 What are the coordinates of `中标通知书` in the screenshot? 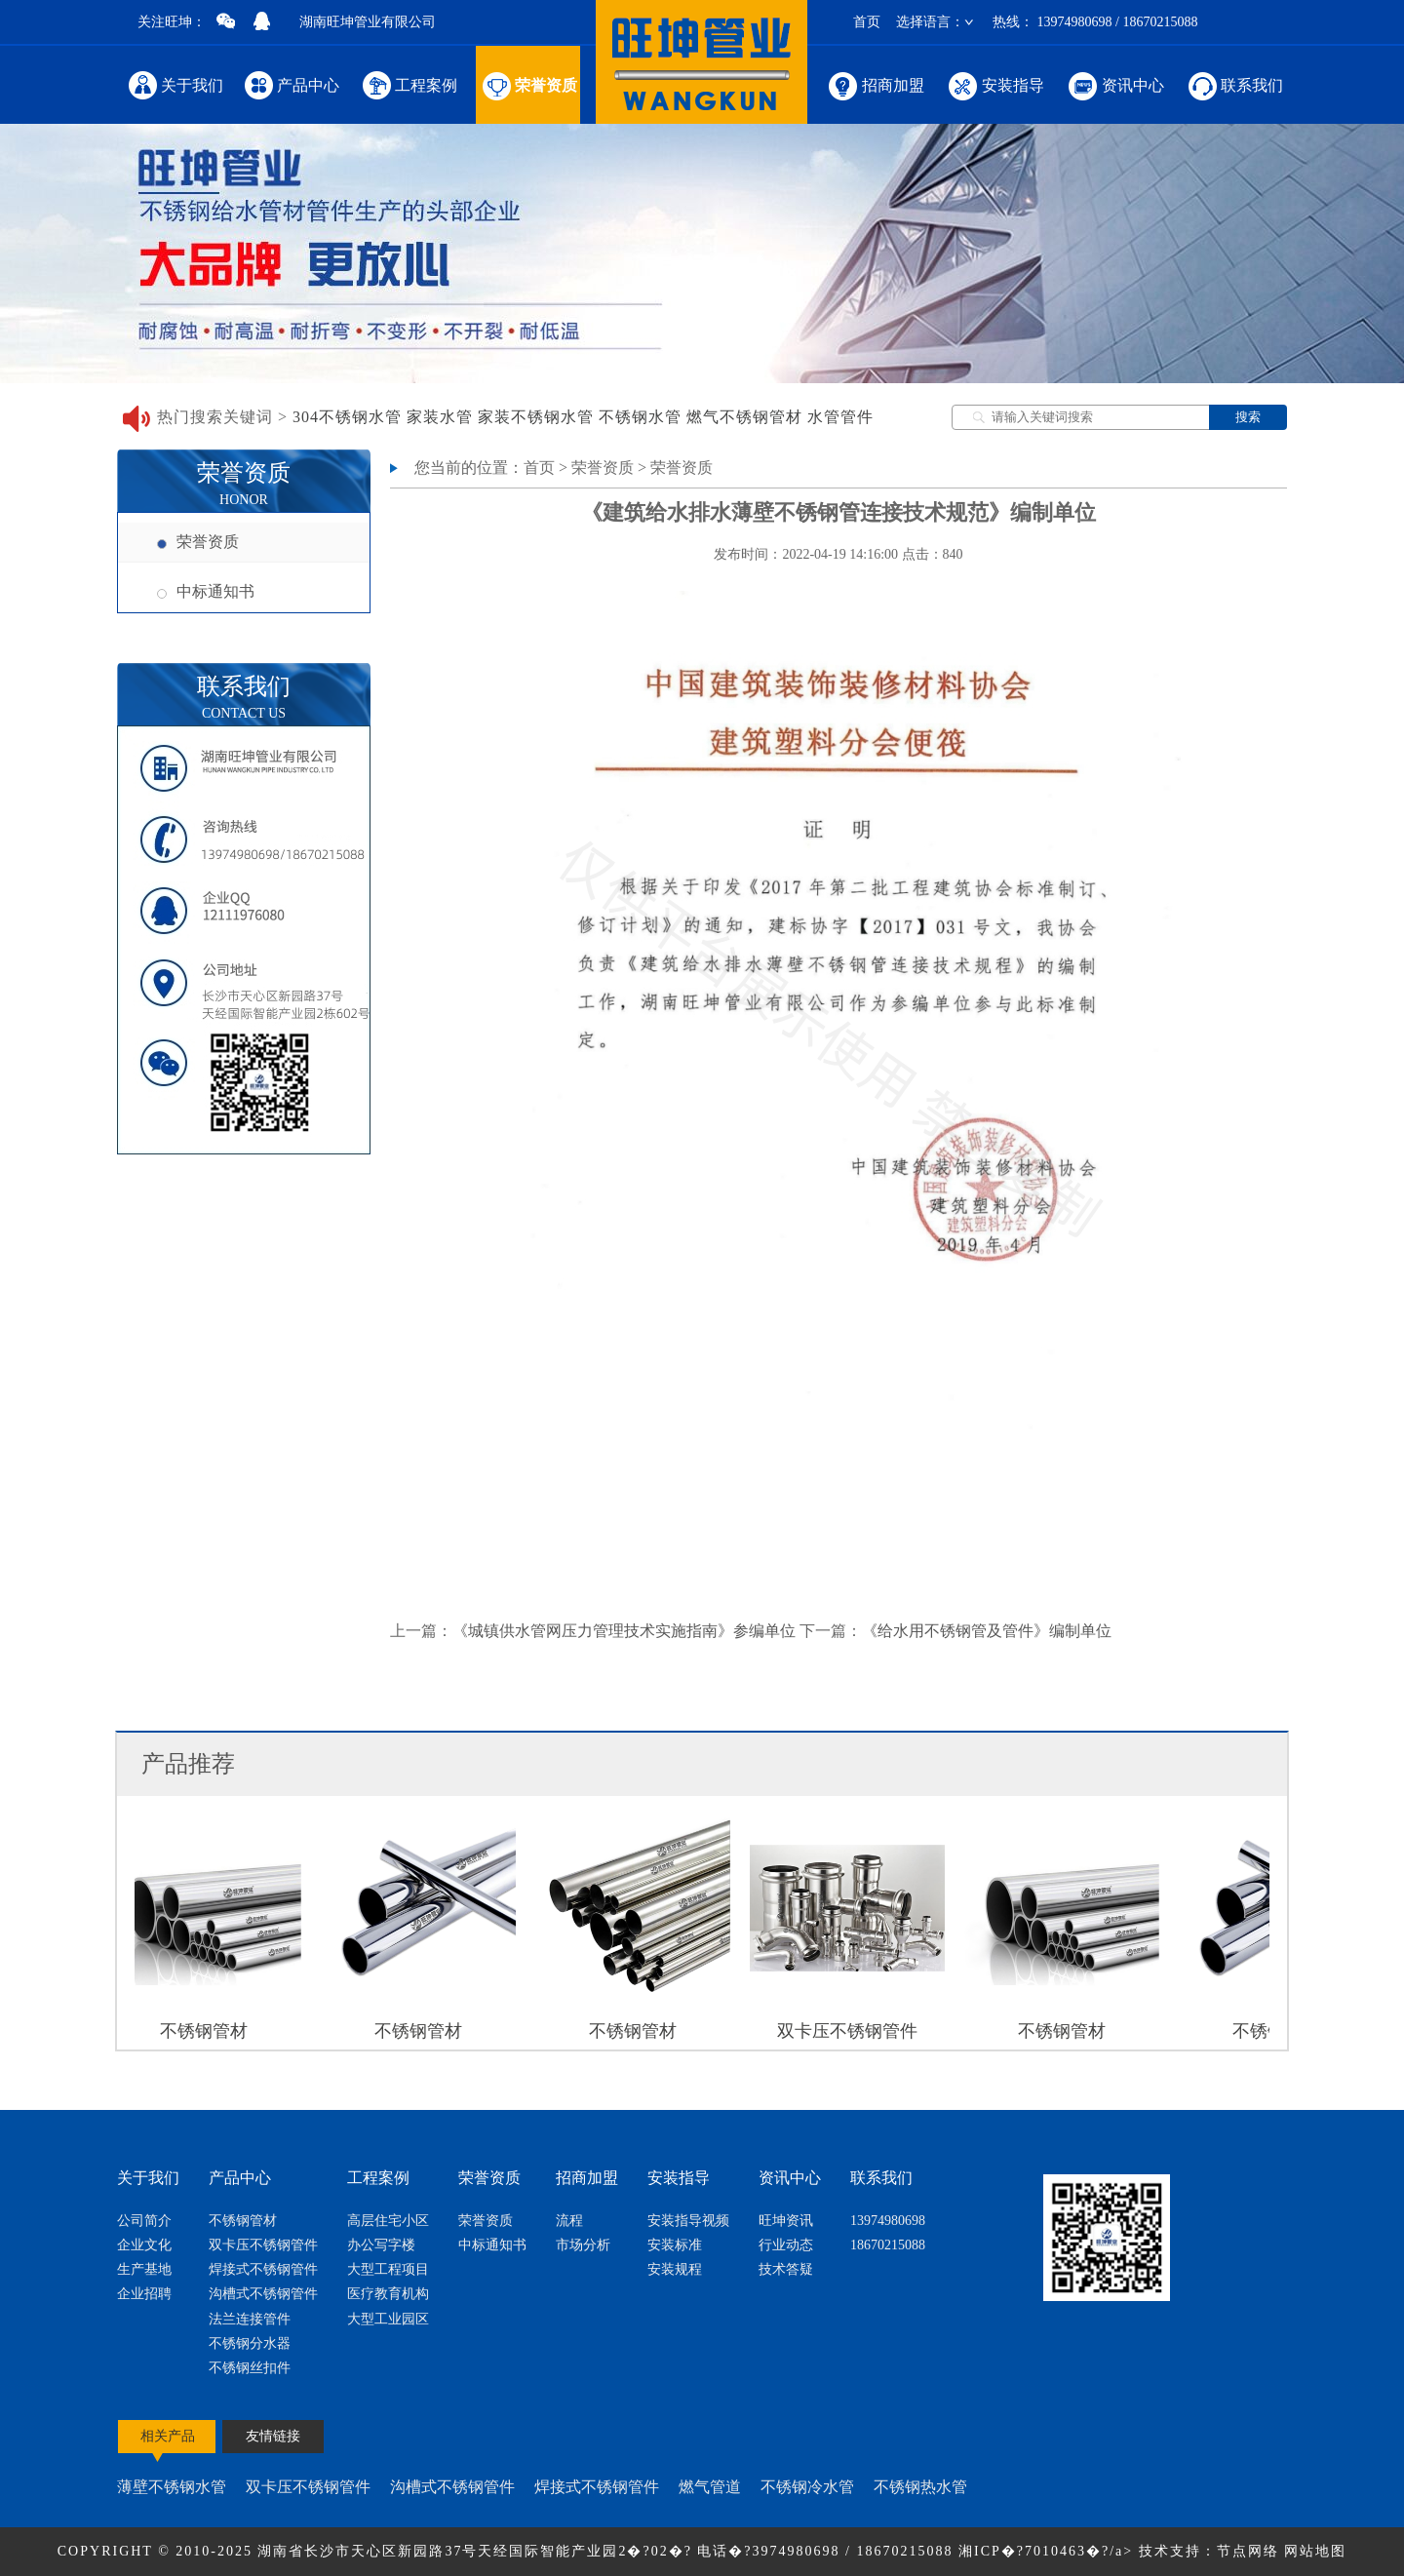 It's located at (205, 591).